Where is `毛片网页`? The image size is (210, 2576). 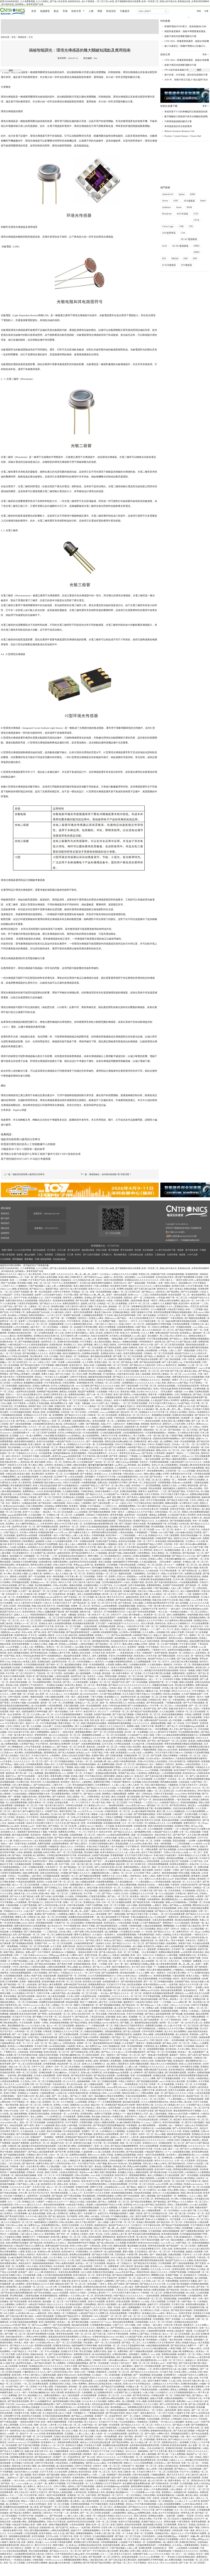
毛片网页 is located at coordinates (51, 2357).